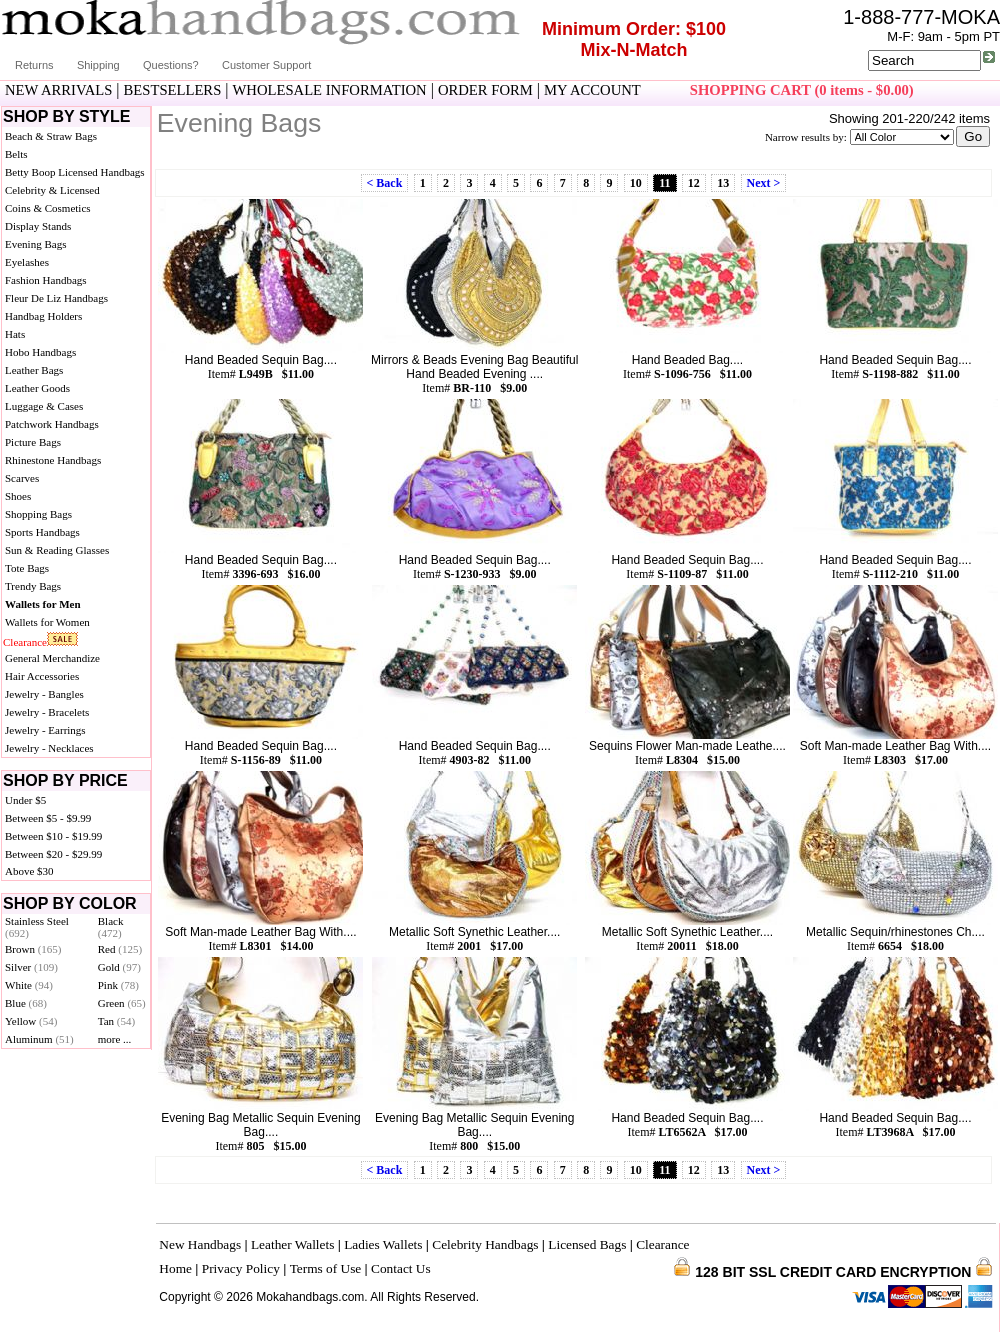 The width and height of the screenshot is (1000, 1332). I want to click on Privacy Policy, so click(241, 1268).